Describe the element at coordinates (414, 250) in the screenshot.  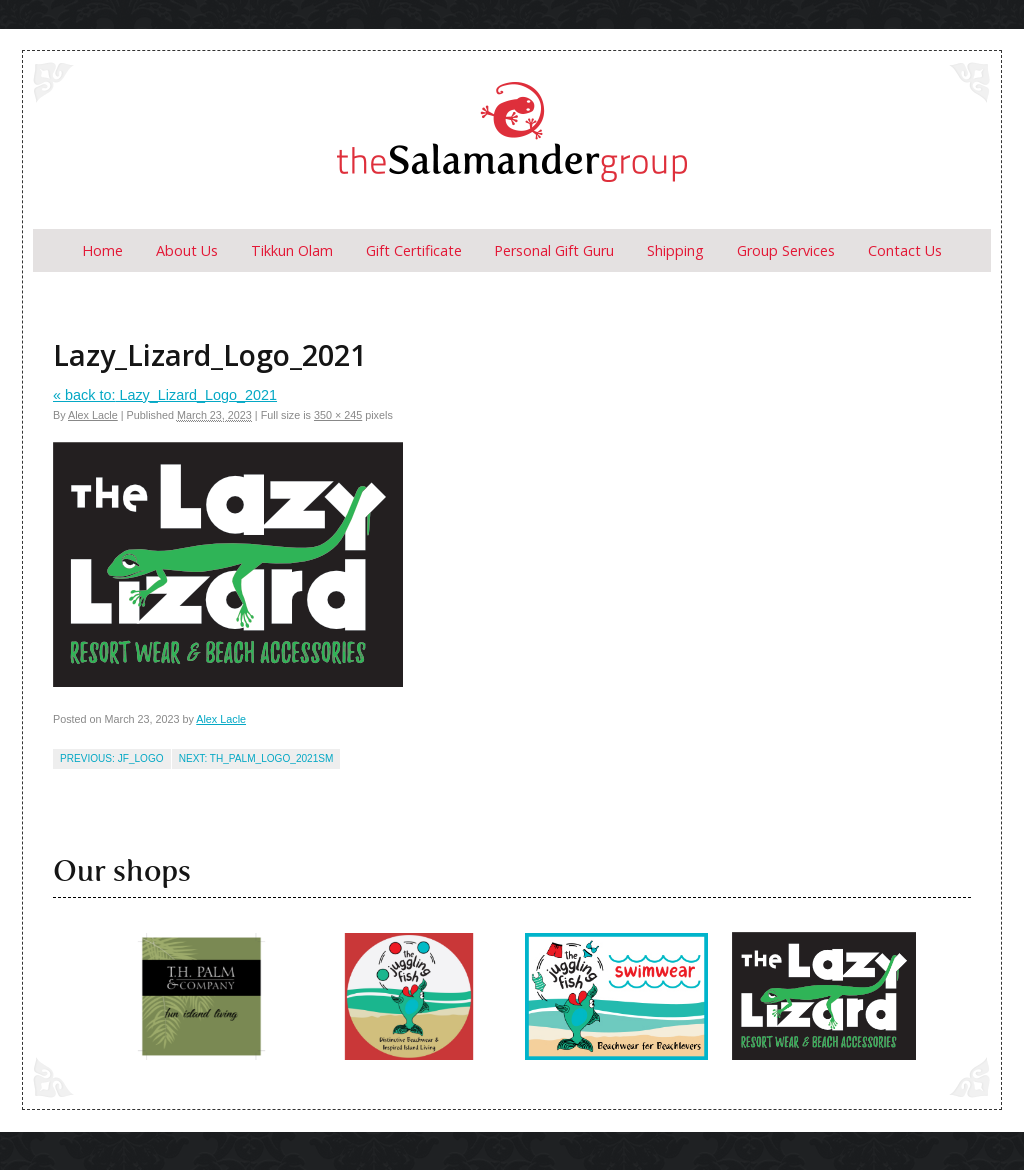
I see `Gift Certificate` at that location.